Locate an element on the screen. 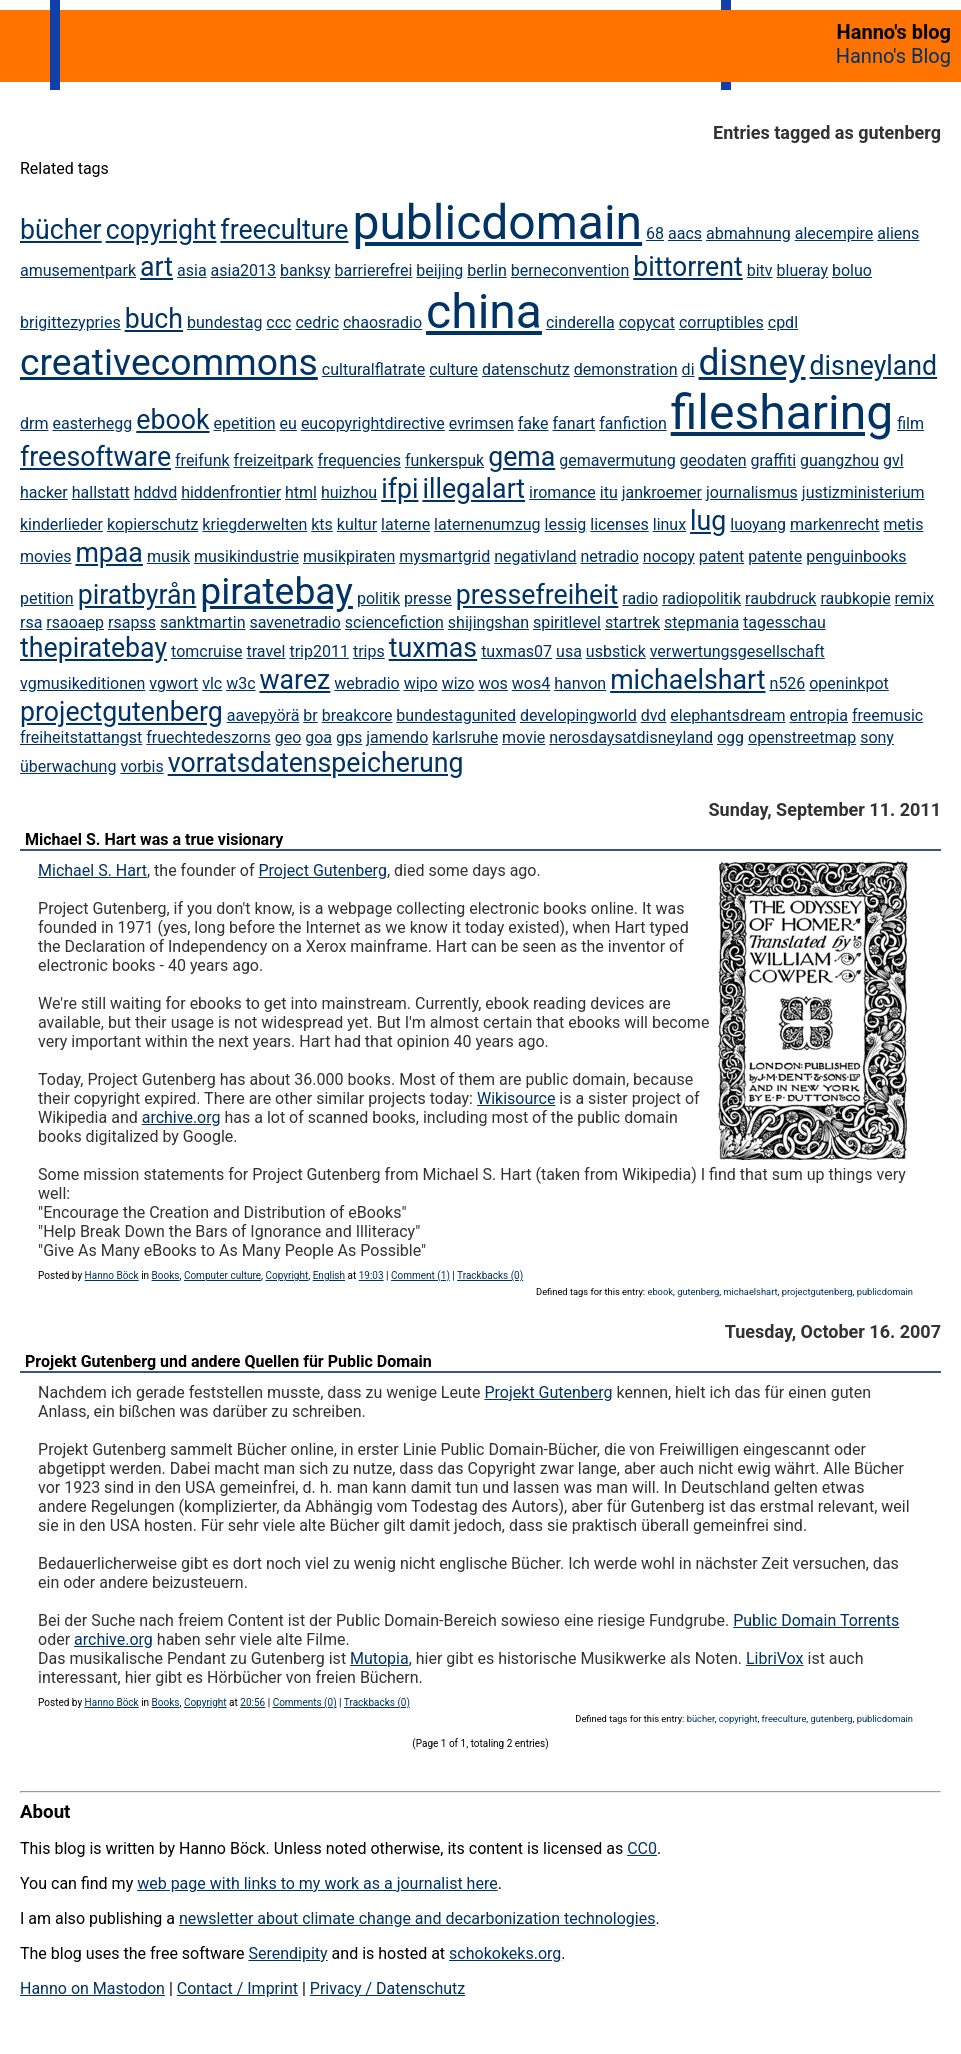  bitv is located at coordinates (760, 270).